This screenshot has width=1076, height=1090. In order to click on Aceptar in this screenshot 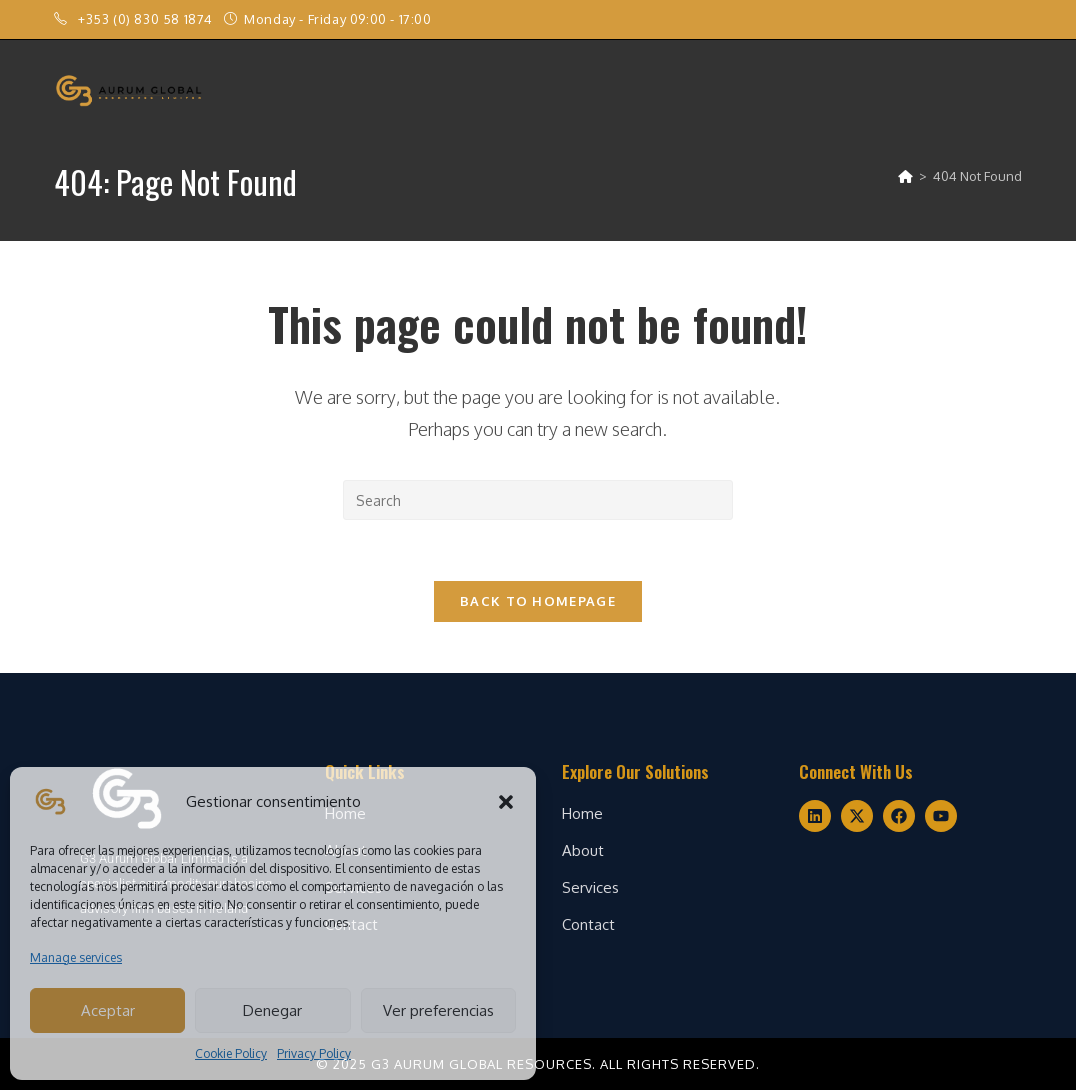, I will do `click(108, 1010)`.